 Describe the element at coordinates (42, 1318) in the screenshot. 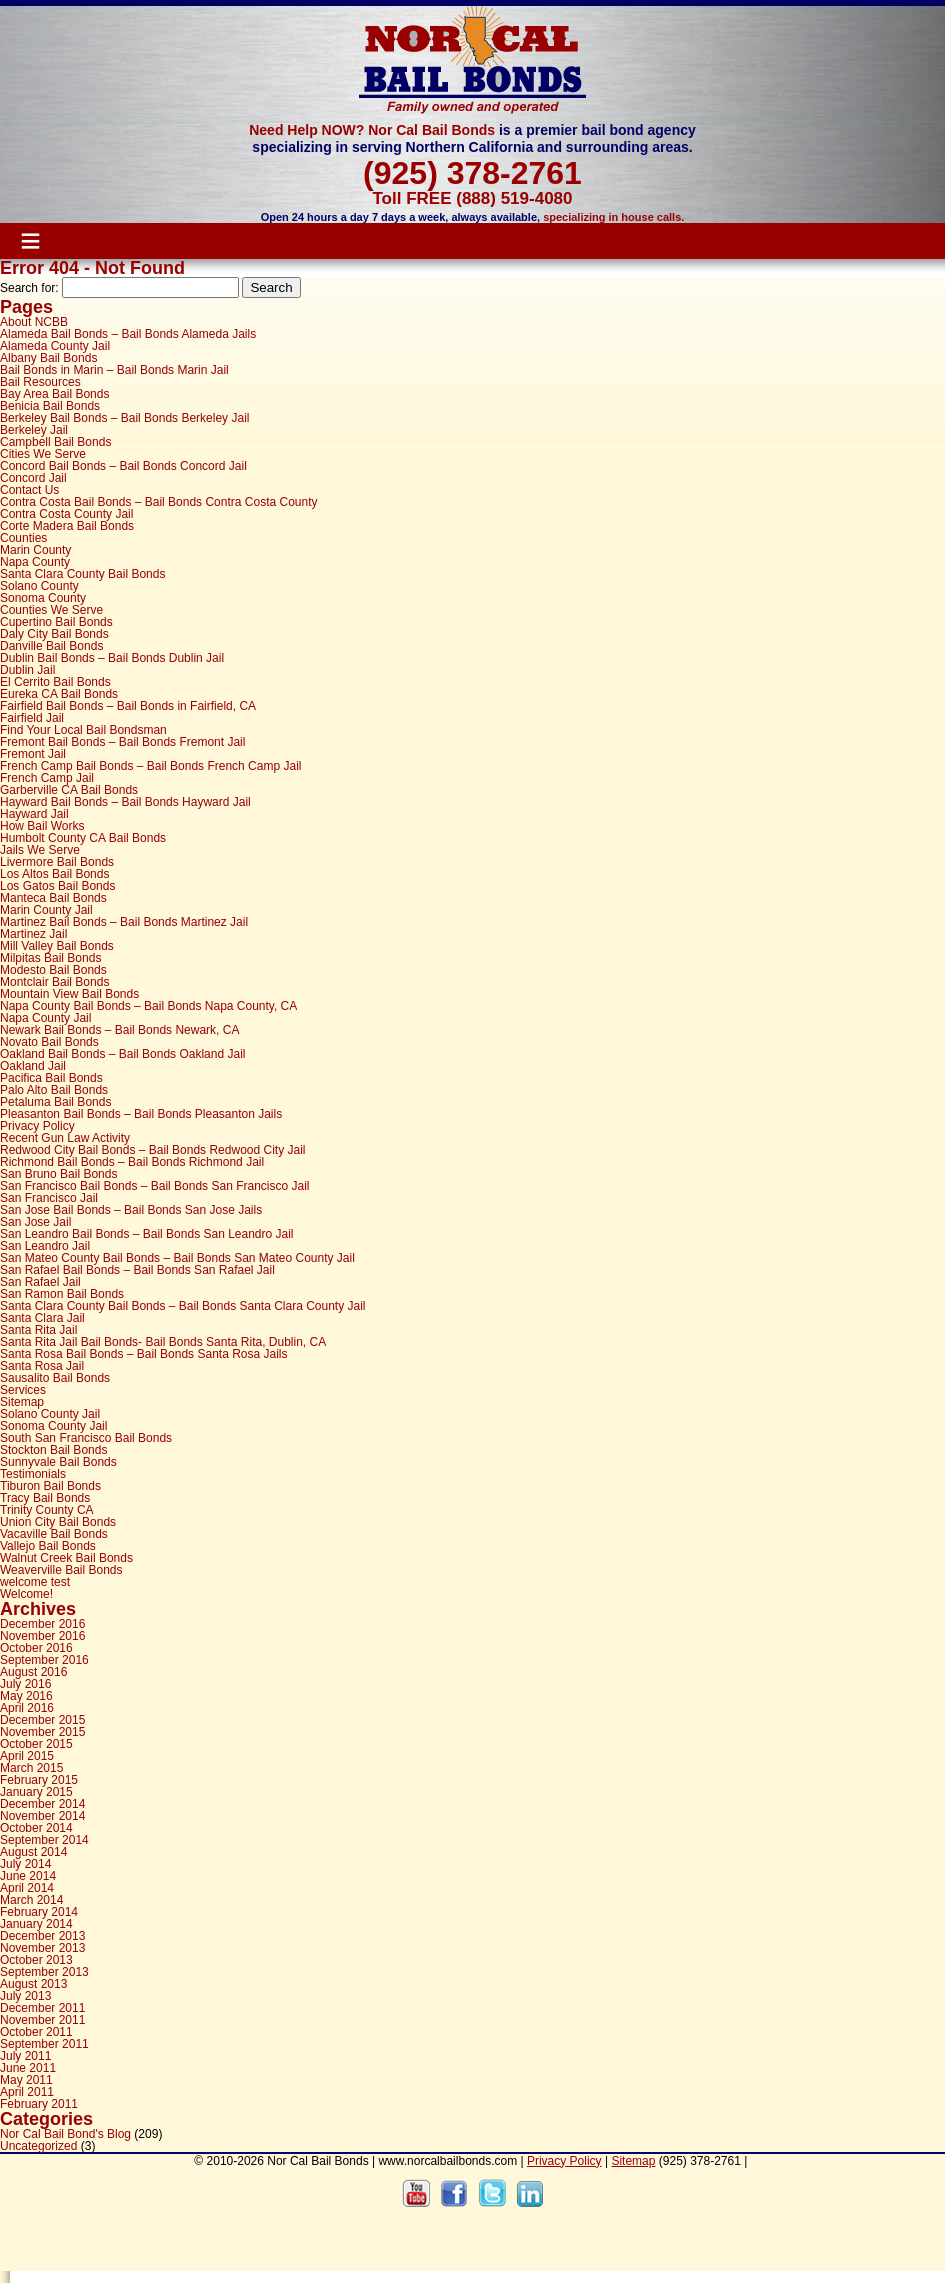

I see `Santa Clara Jail` at that location.